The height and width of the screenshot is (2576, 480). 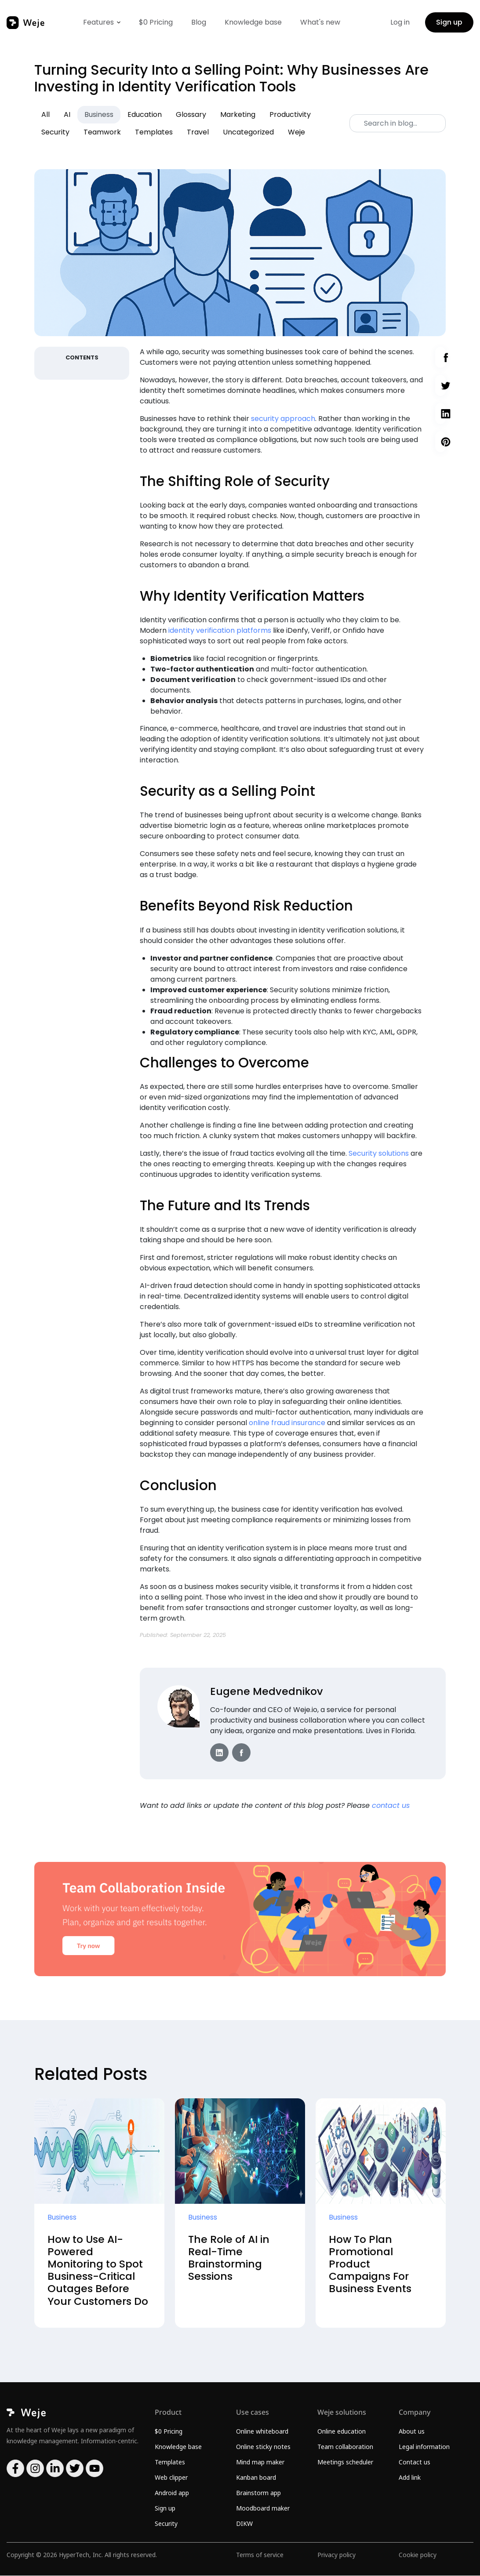 What do you see at coordinates (262, 2431) in the screenshot?
I see `Online whiteboard` at bounding box center [262, 2431].